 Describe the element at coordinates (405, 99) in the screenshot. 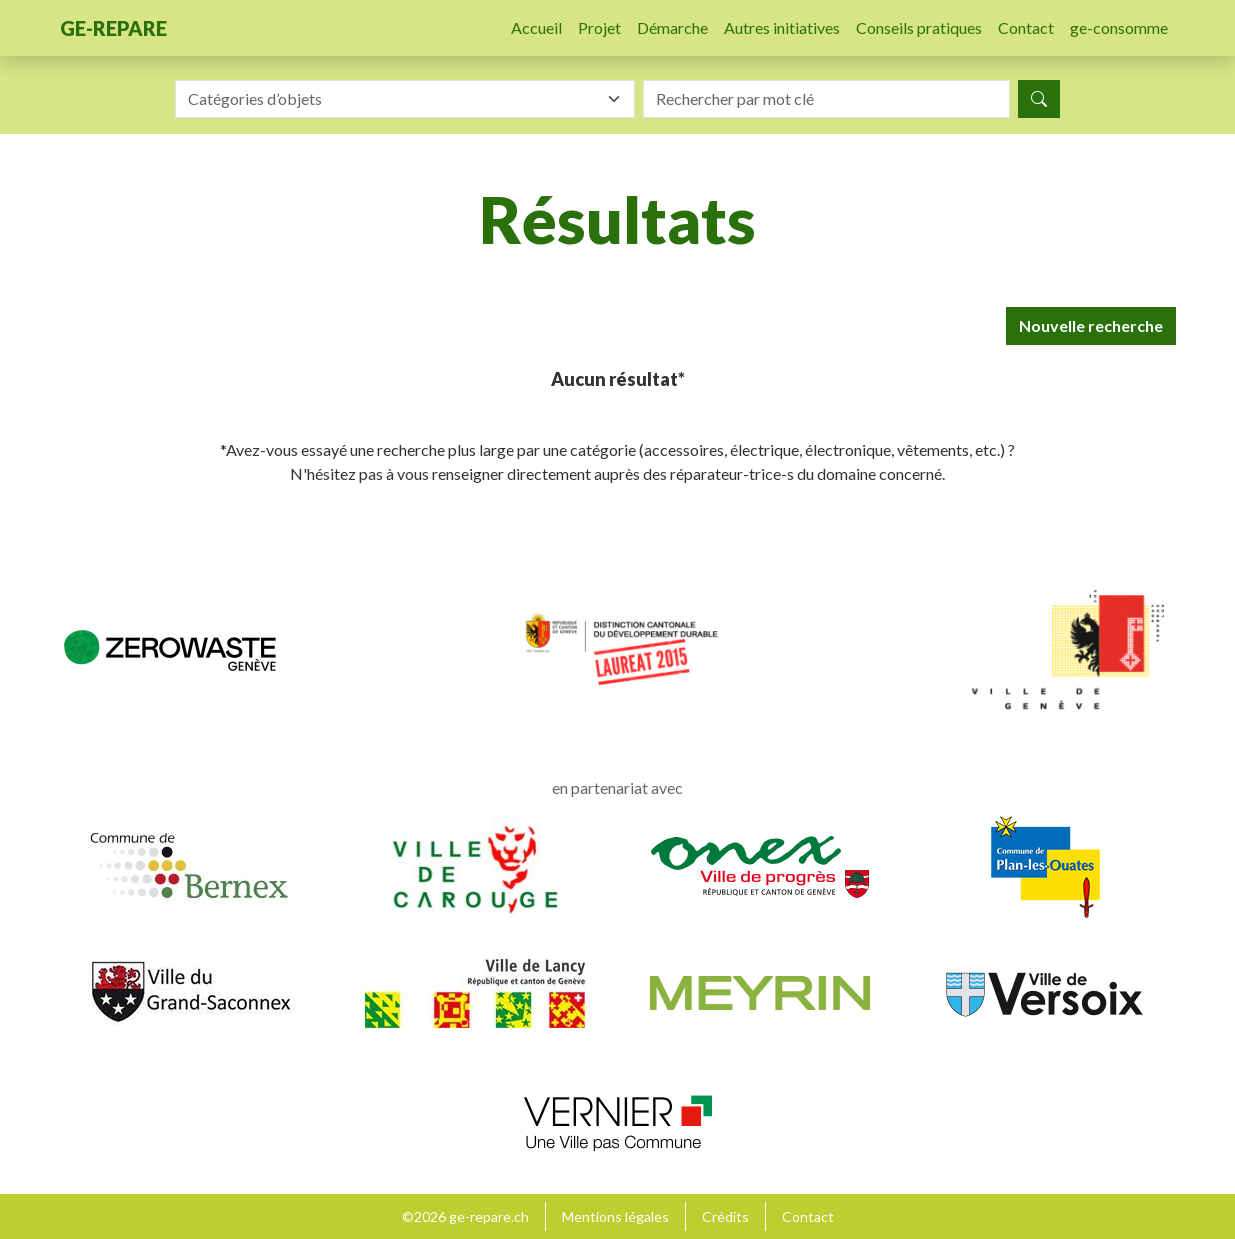

I see `[combobox]` at that location.